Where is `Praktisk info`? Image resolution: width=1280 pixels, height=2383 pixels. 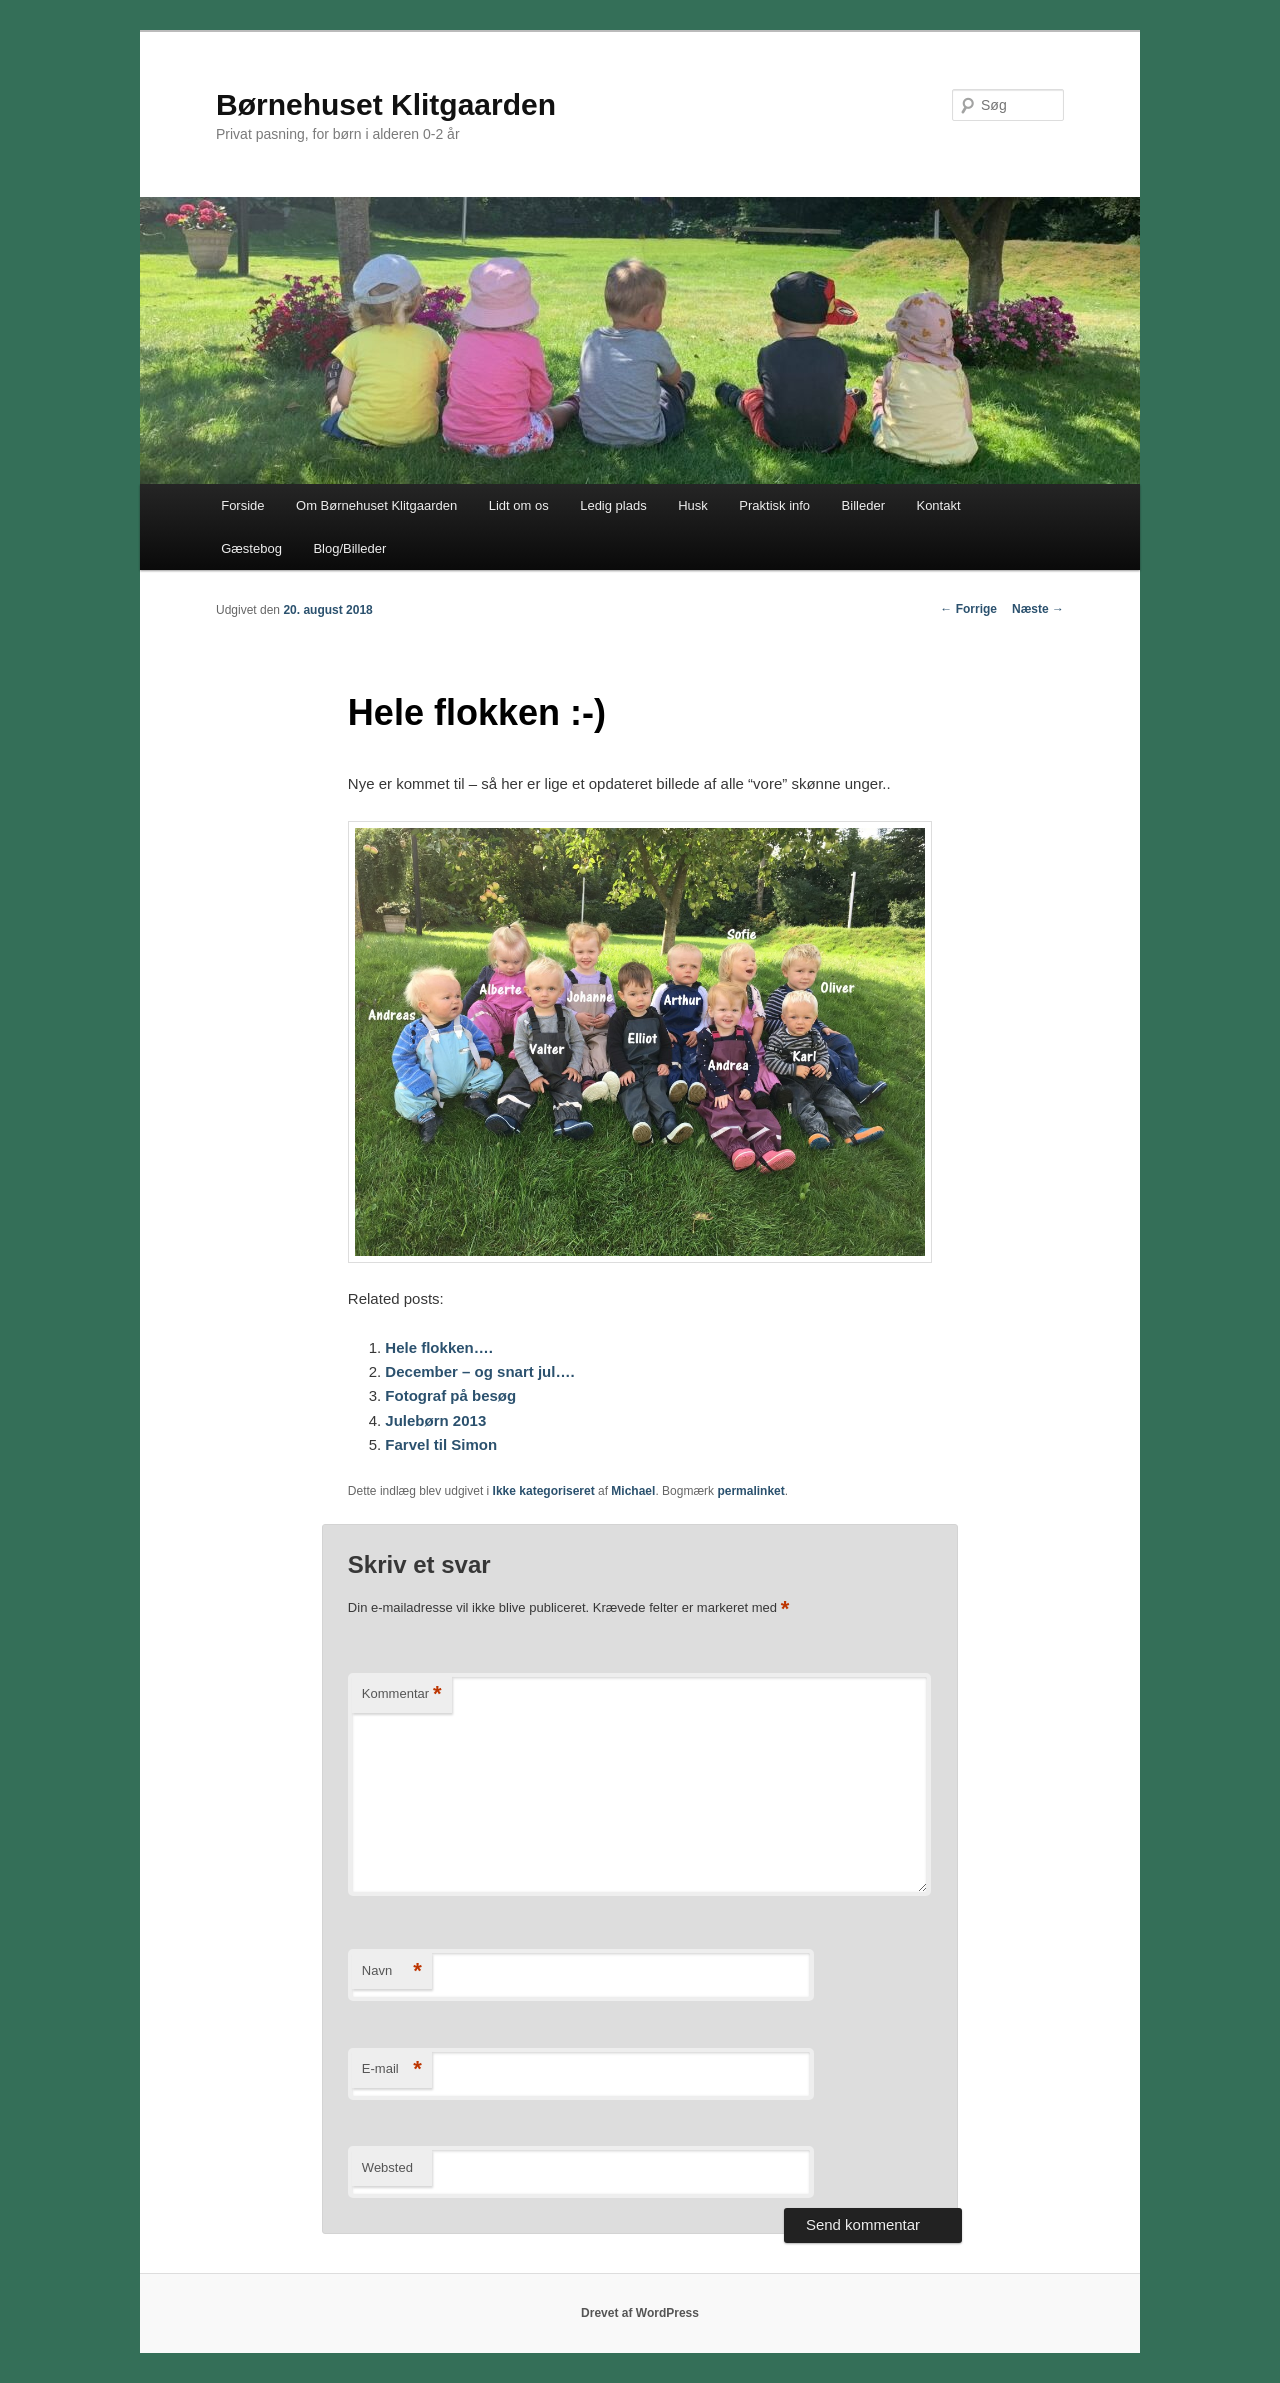 Praktisk info is located at coordinates (774, 505).